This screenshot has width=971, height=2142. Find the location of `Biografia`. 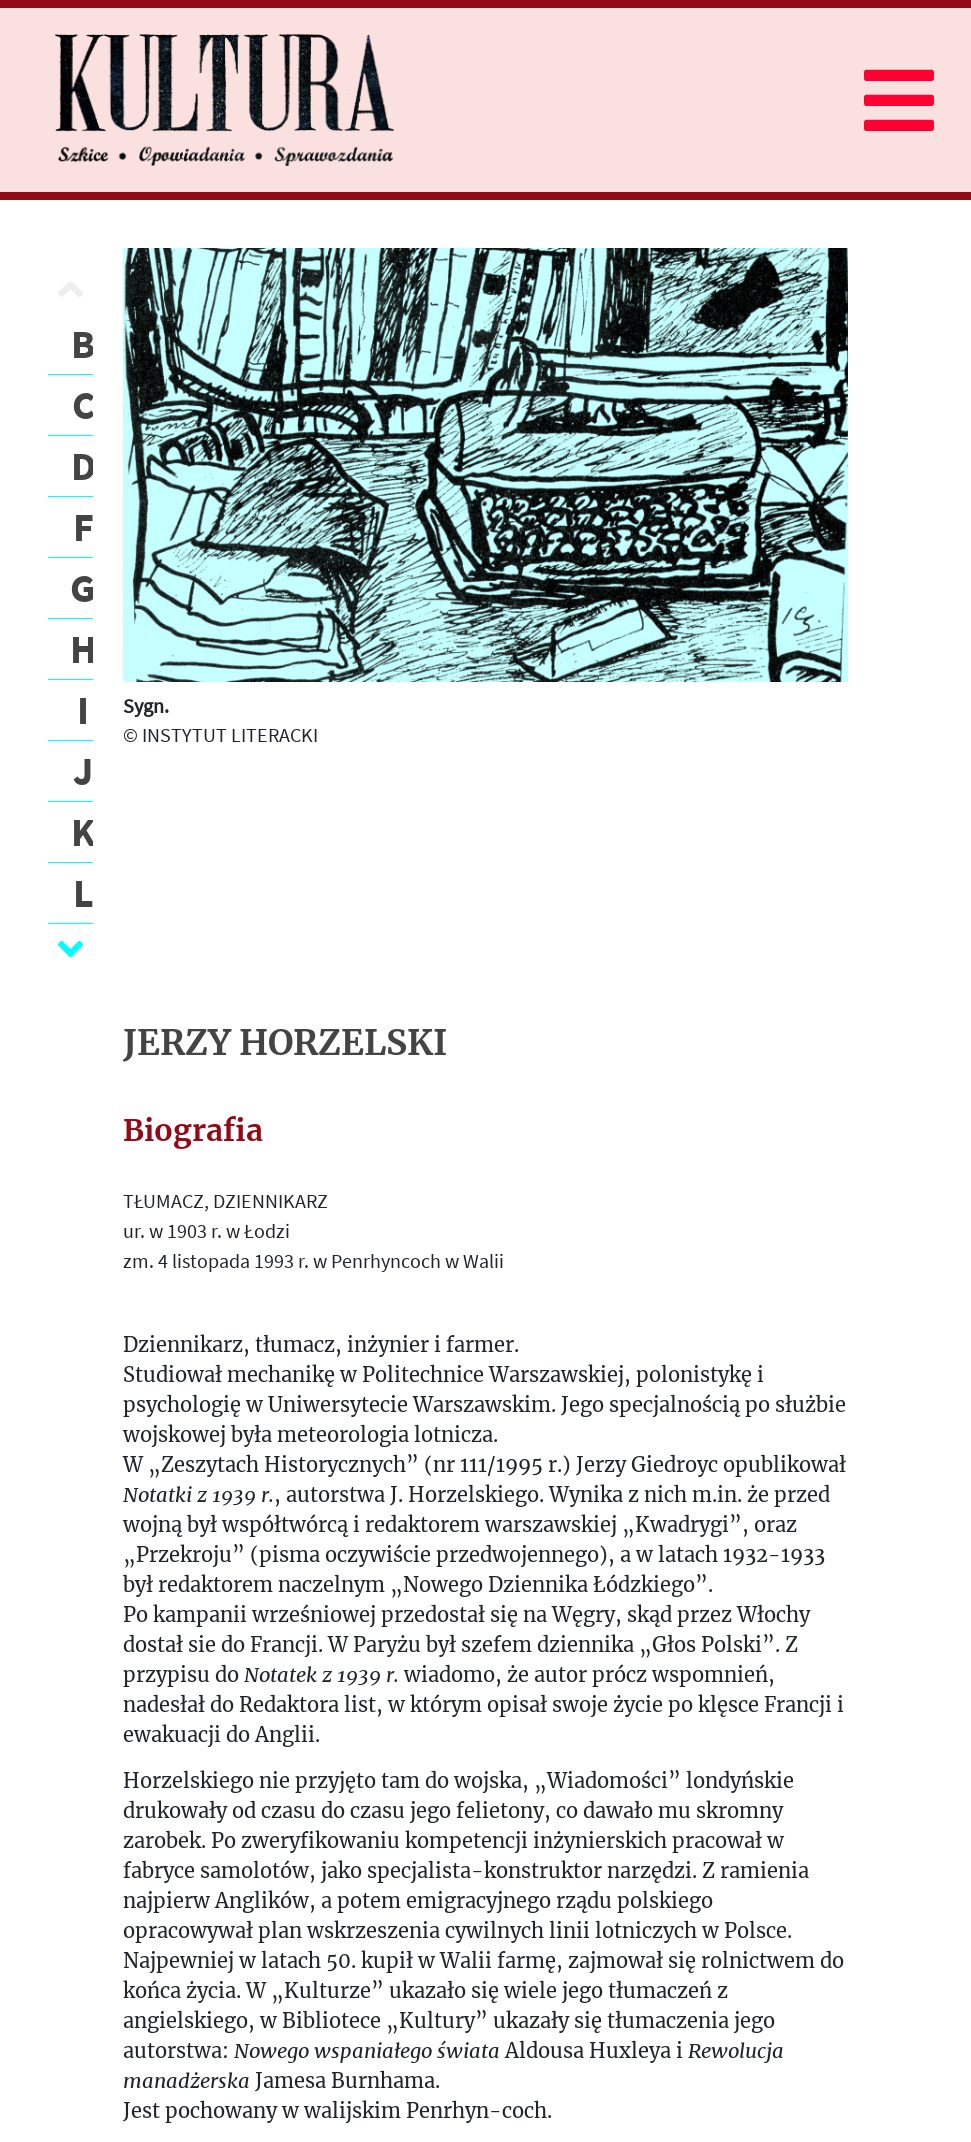

Biografia is located at coordinates (193, 1130).